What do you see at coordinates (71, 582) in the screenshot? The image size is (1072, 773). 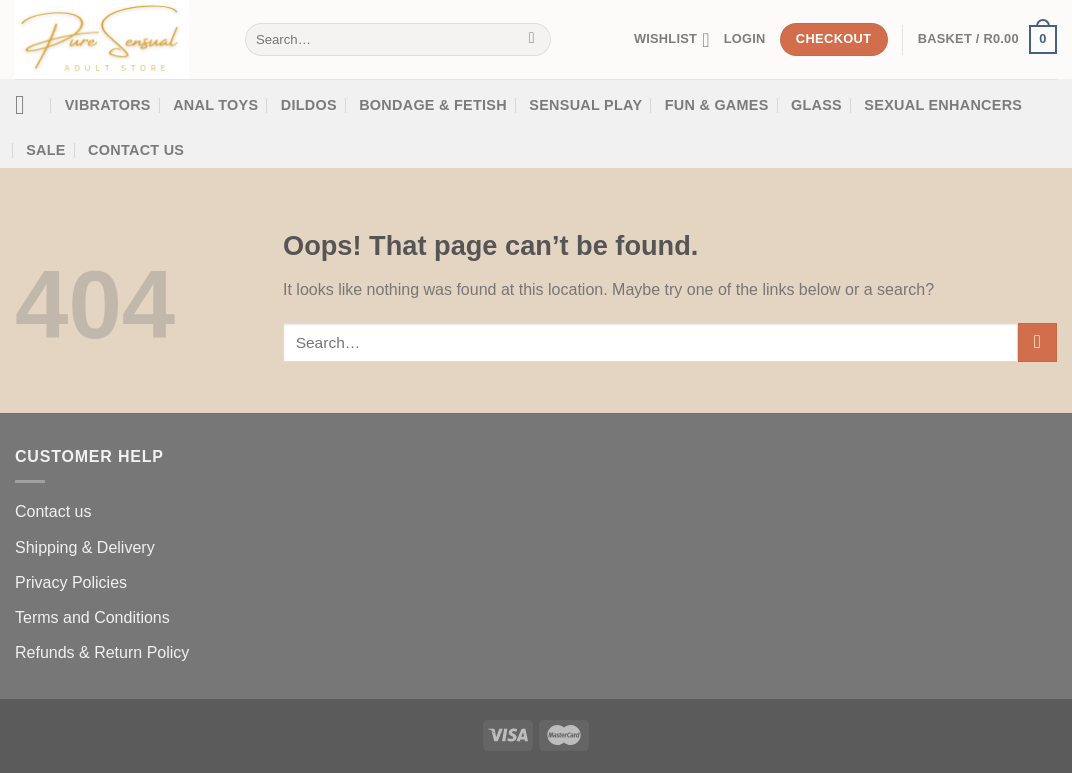 I see `Privacy Policies` at bounding box center [71, 582].